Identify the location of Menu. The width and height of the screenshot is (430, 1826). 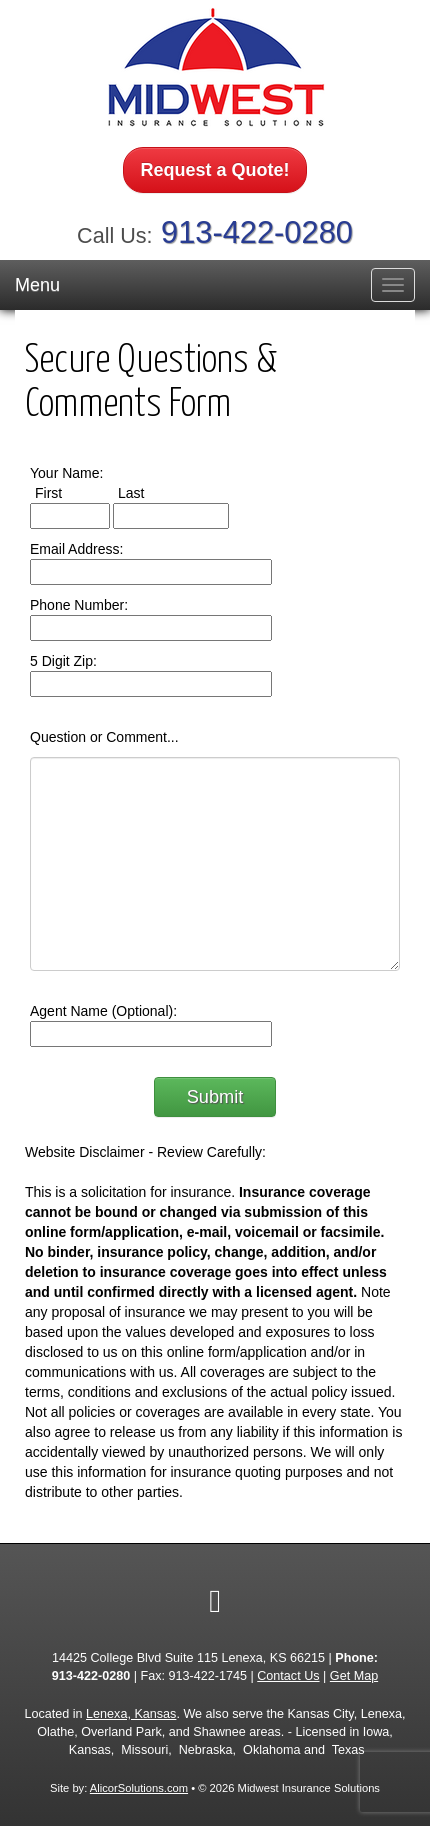
(37, 285).